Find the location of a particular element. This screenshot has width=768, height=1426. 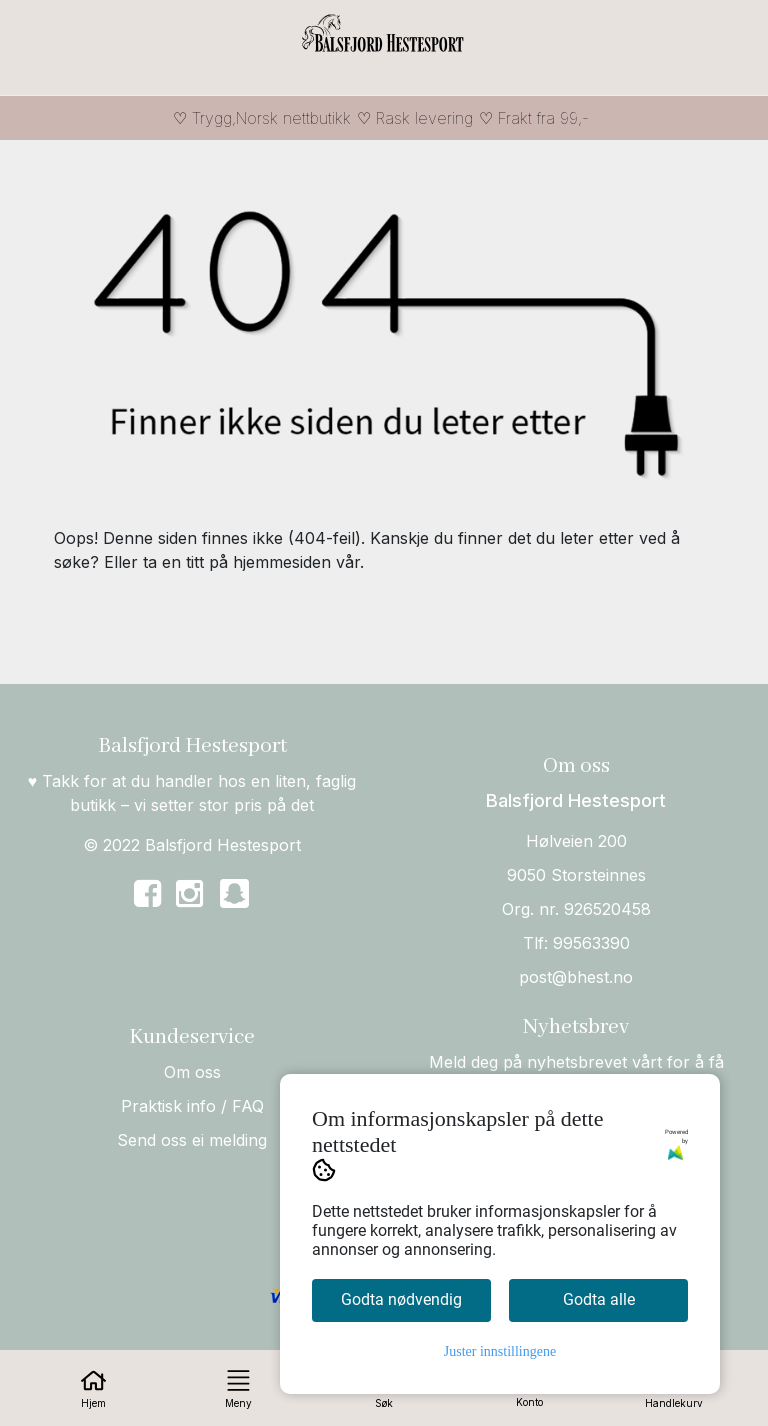

hjemmesiden is located at coordinates (282, 562).